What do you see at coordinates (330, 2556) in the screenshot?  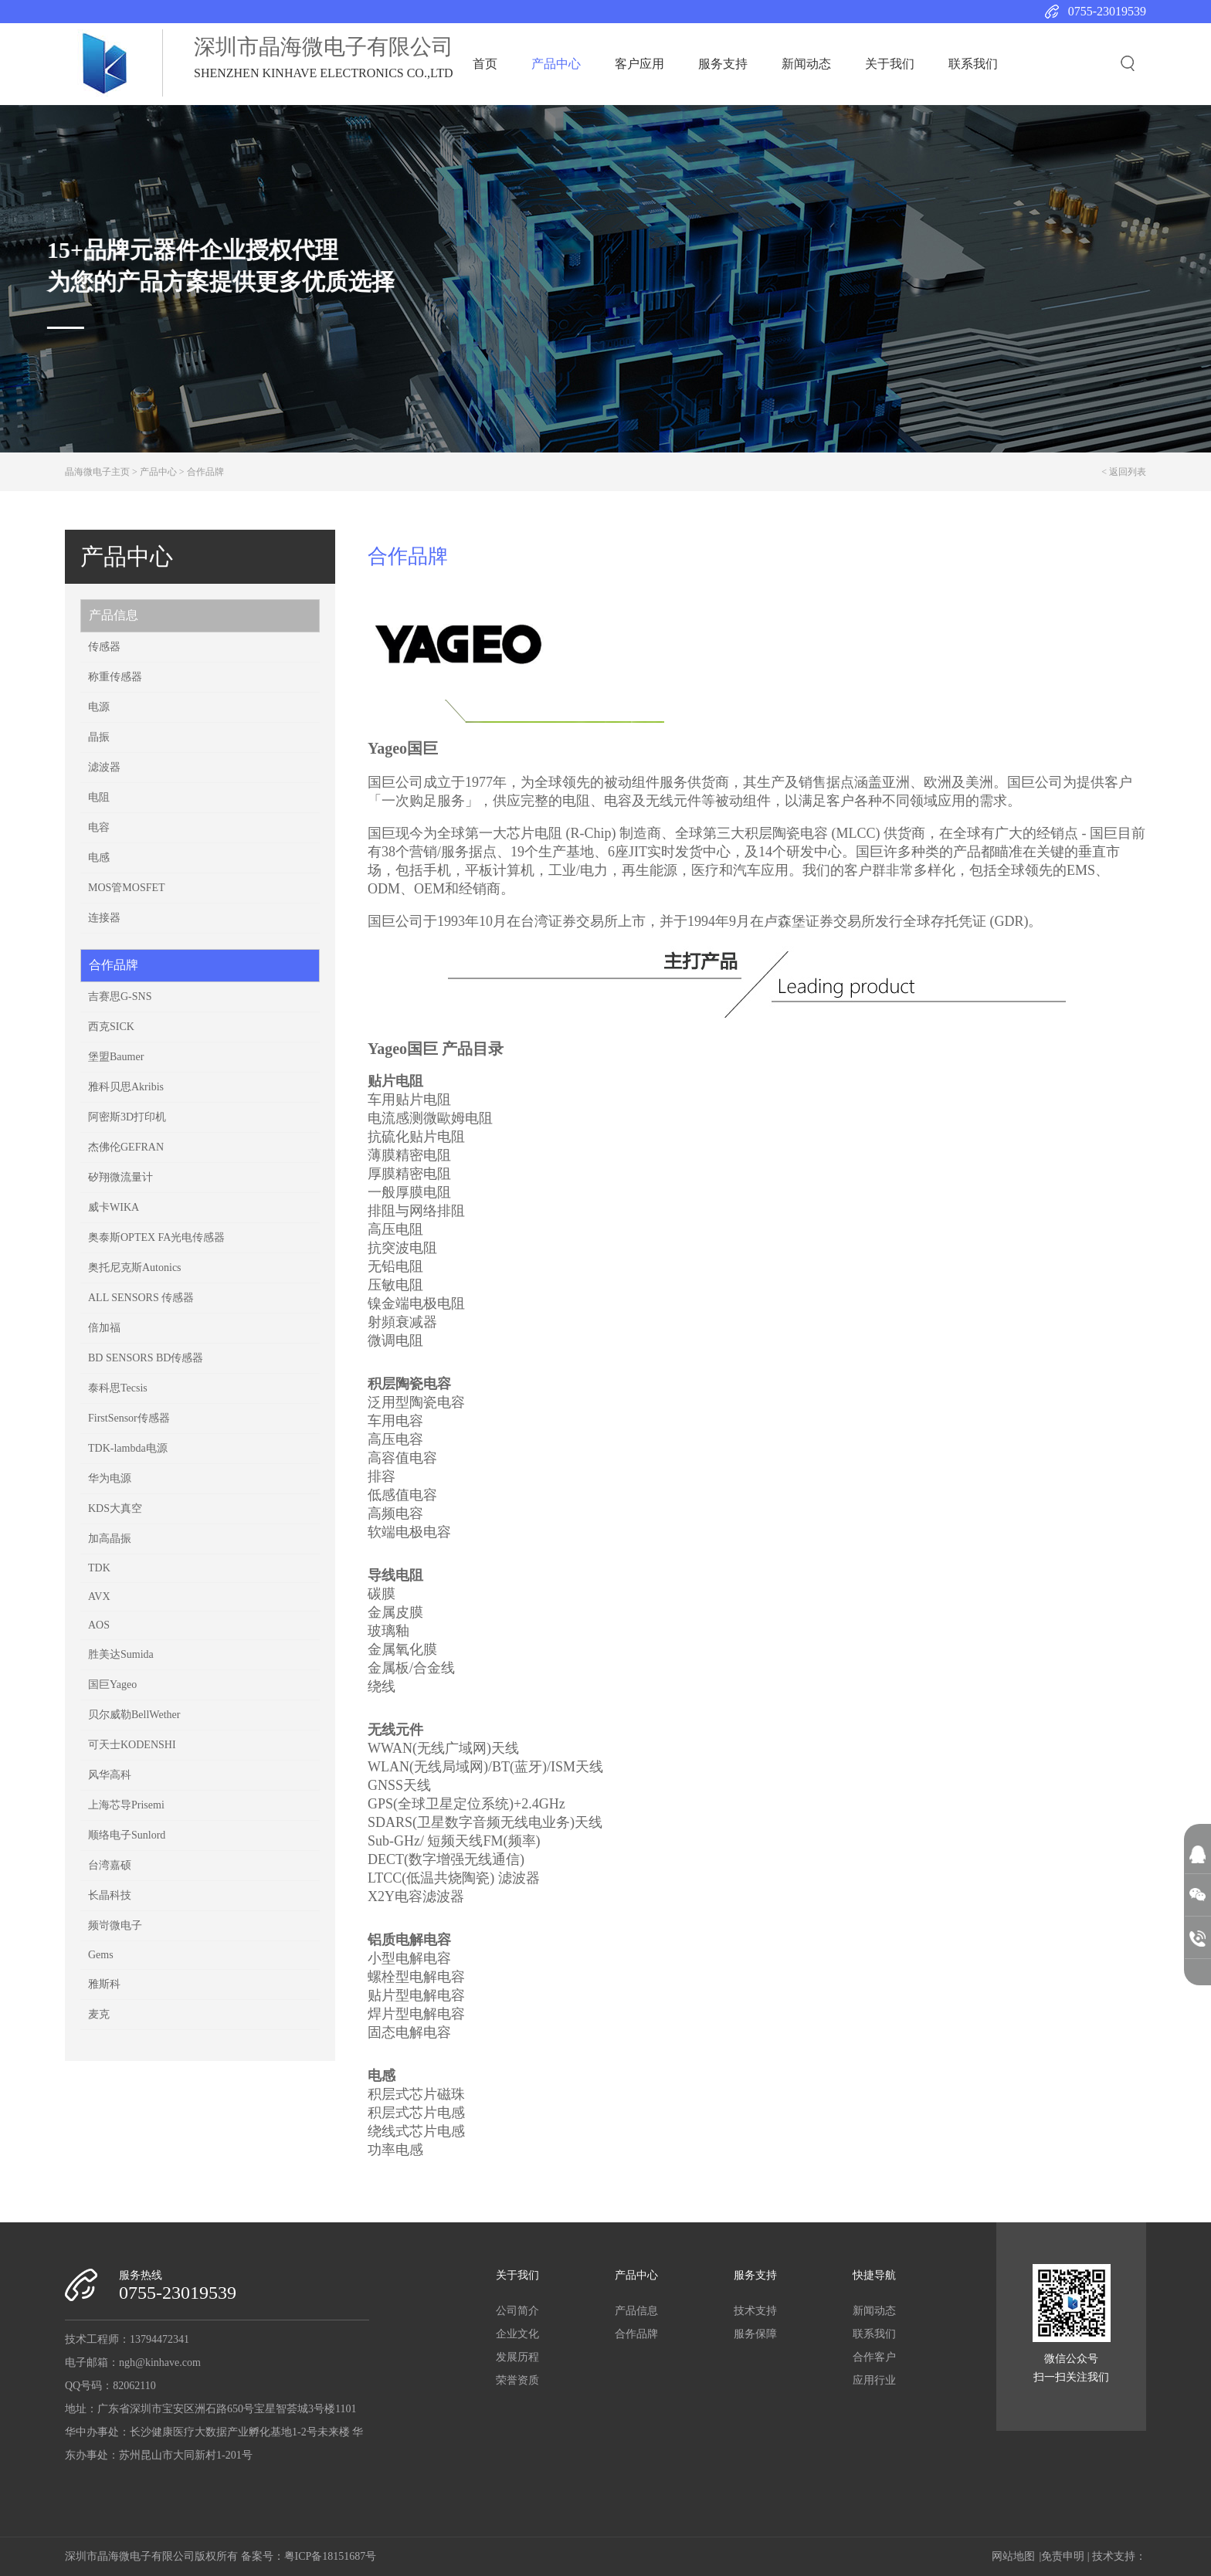 I see `粤ICP备18151687号` at bounding box center [330, 2556].